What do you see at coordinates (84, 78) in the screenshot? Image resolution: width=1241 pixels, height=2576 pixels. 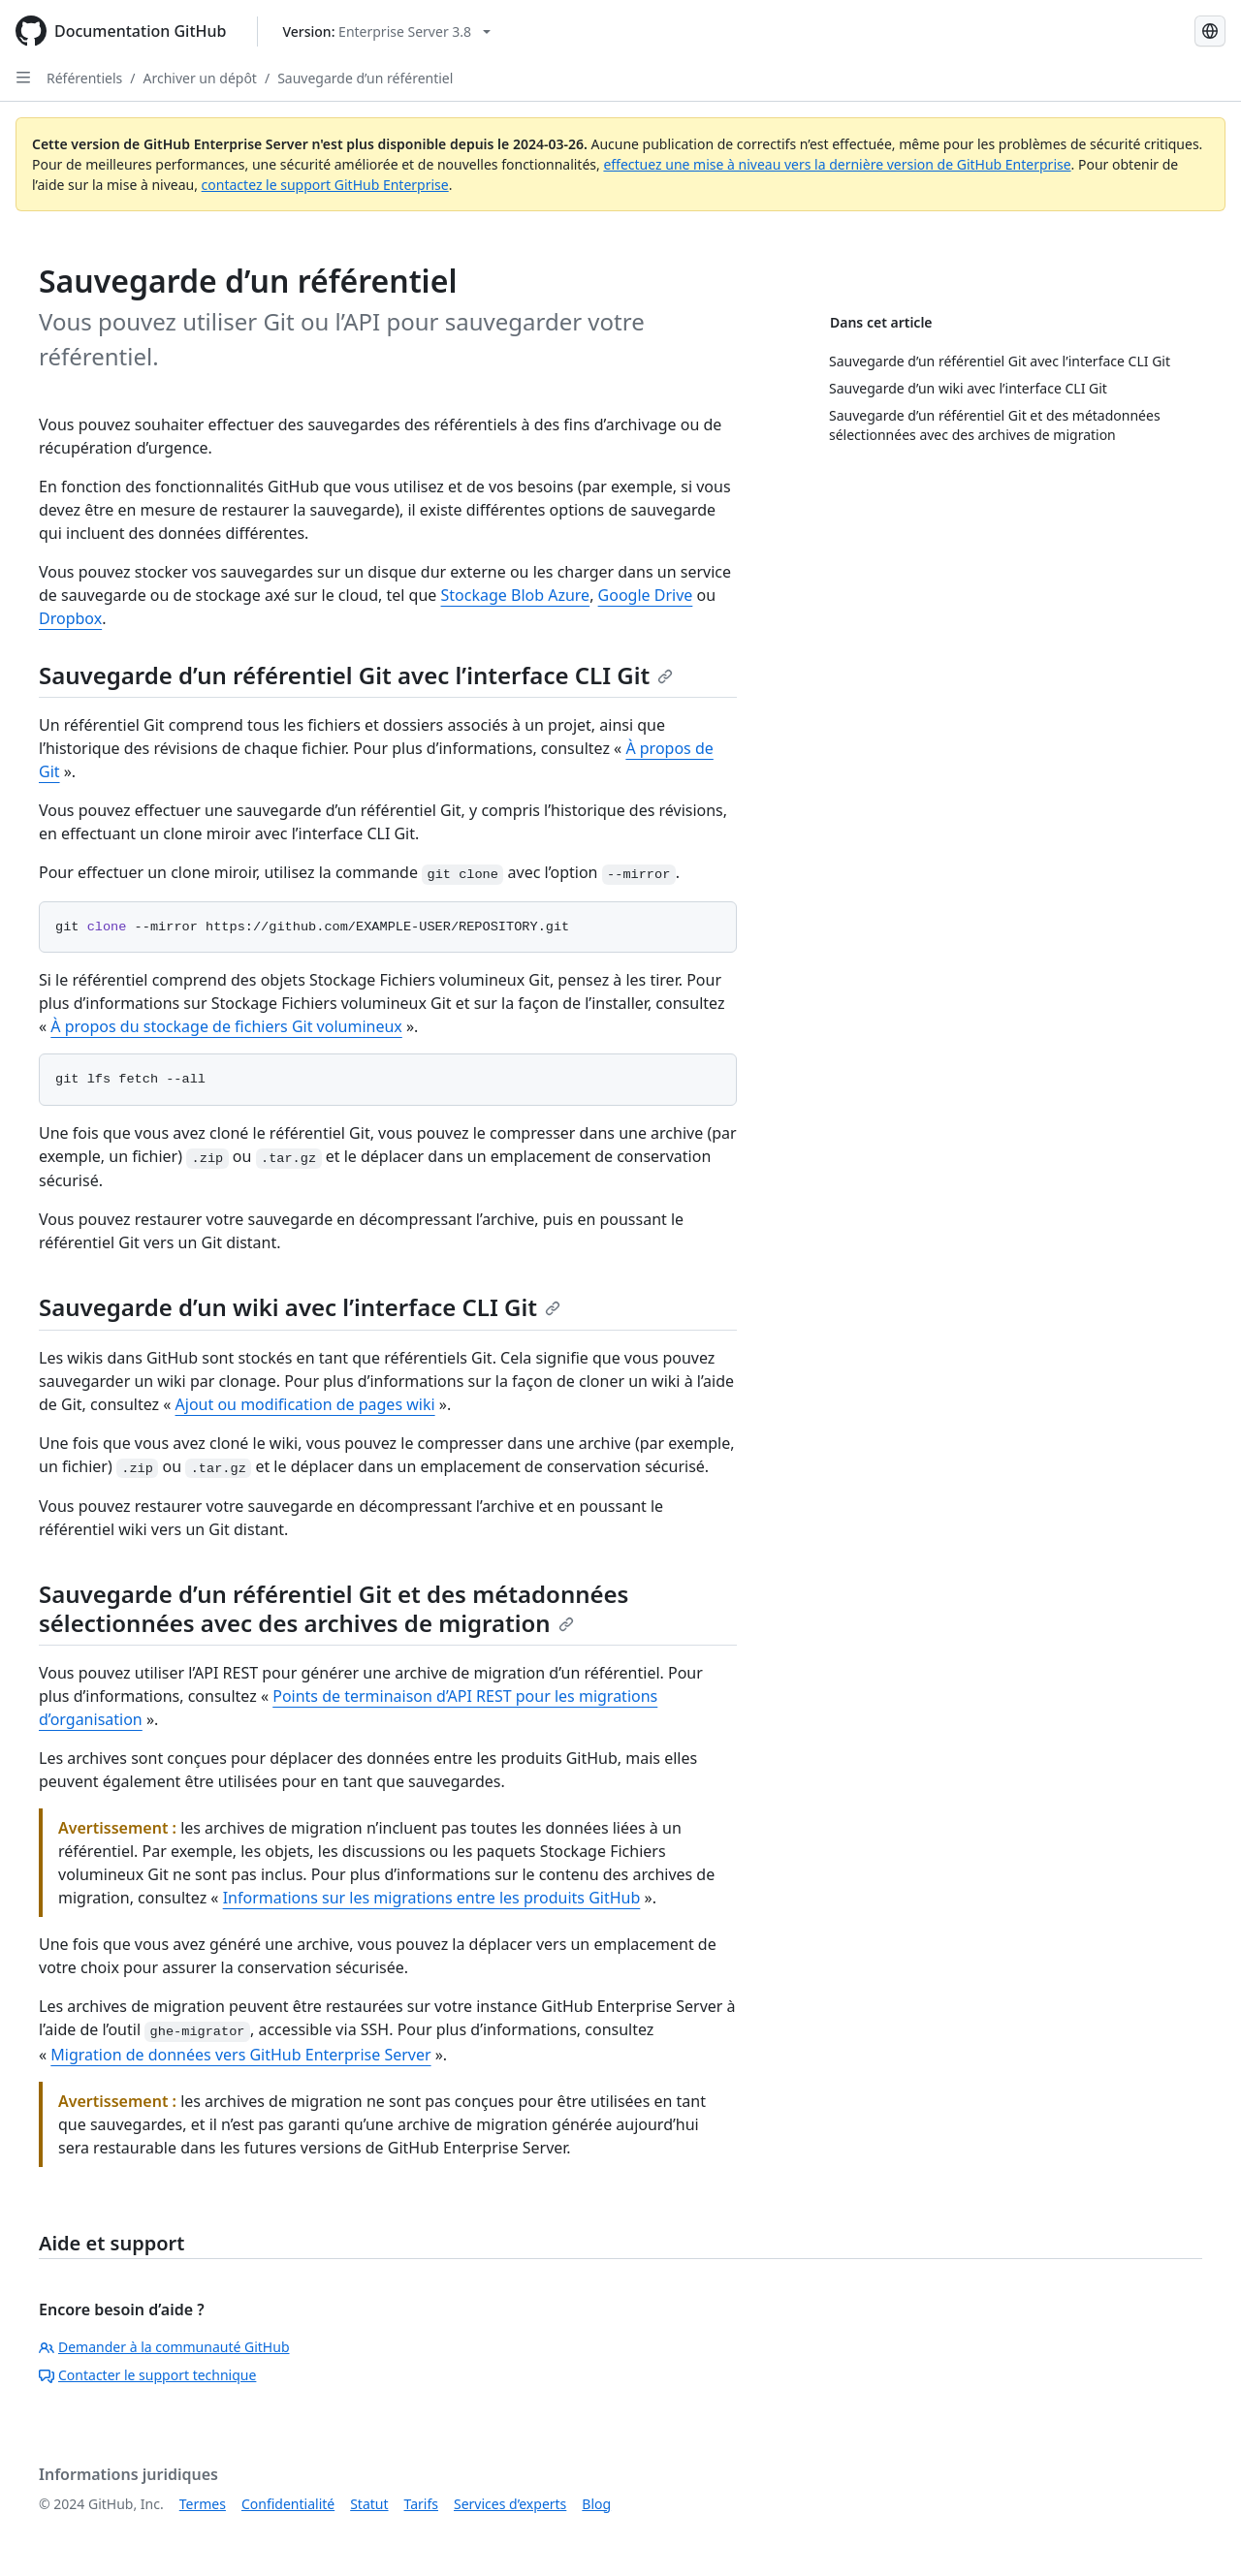 I see `Référentiels` at bounding box center [84, 78].